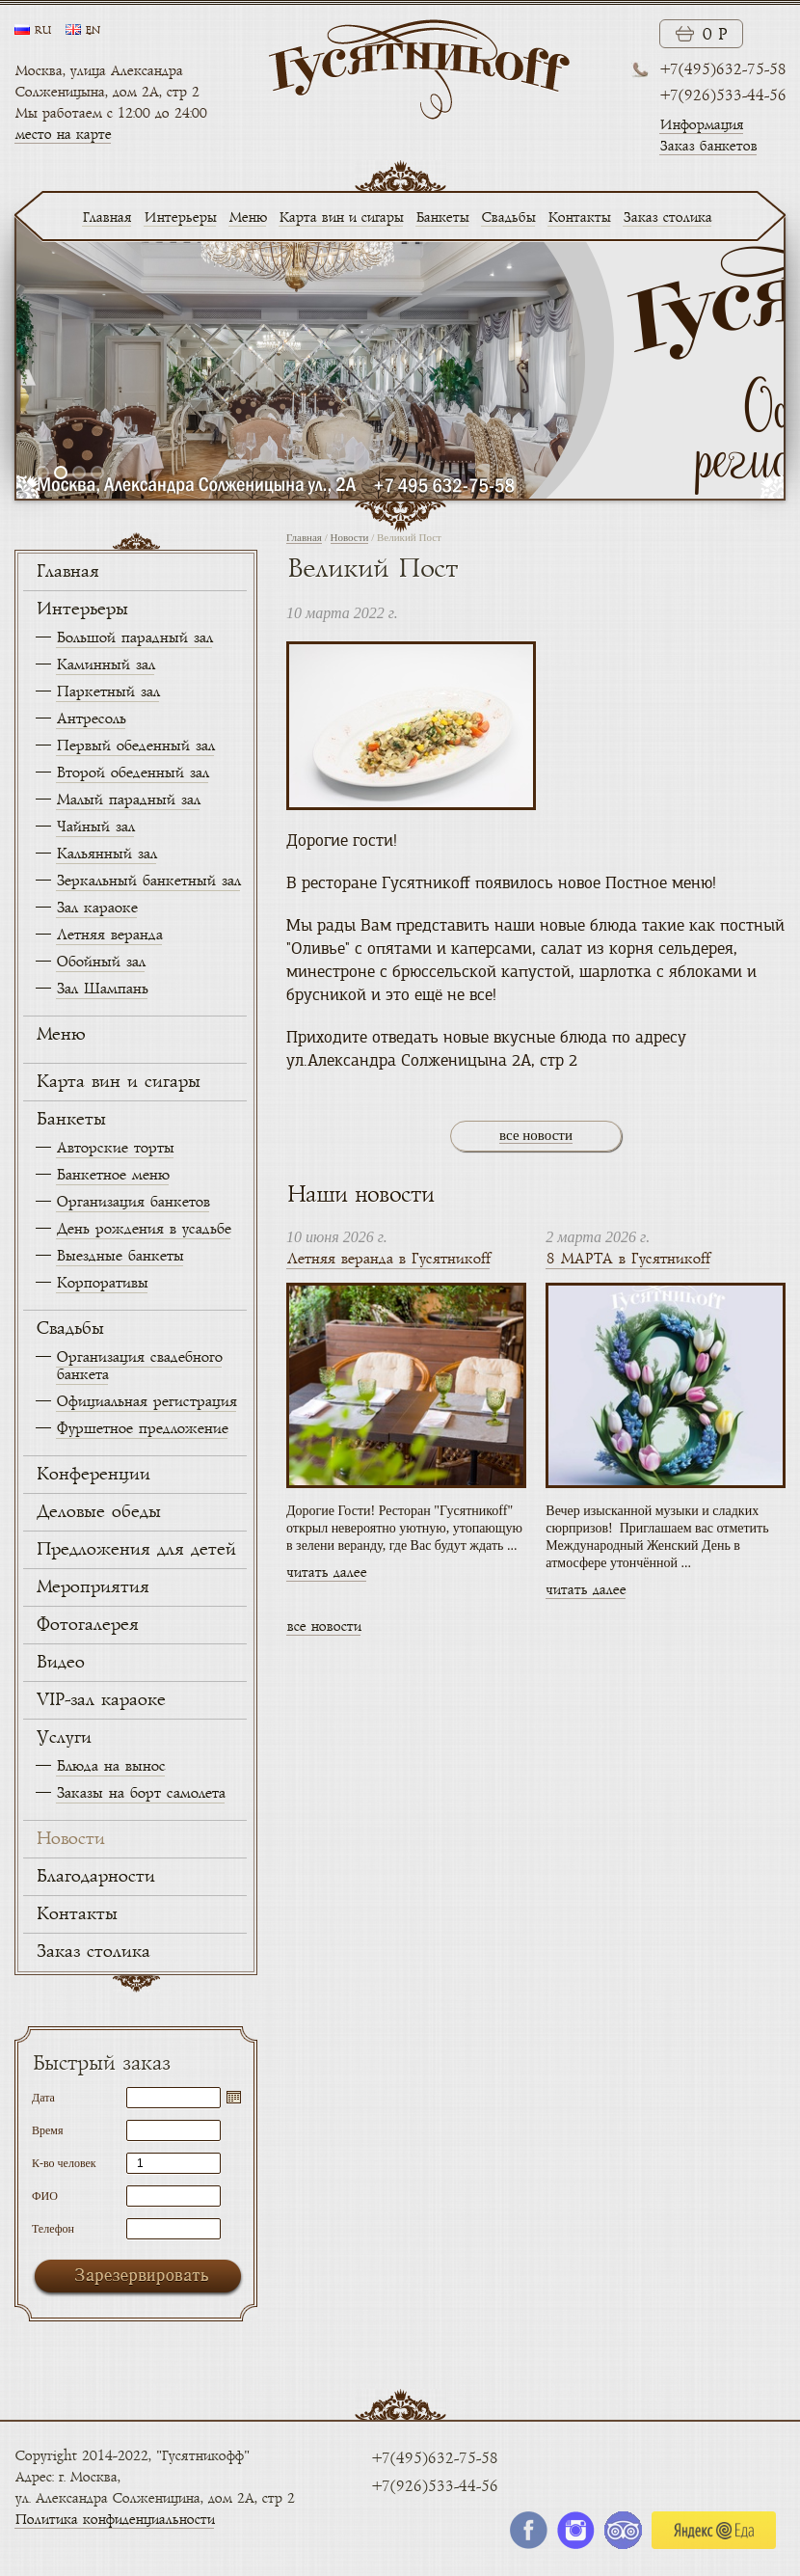 This screenshot has height=2576, width=800. Describe the element at coordinates (107, 692) in the screenshot. I see `Паркетный зал` at that location.